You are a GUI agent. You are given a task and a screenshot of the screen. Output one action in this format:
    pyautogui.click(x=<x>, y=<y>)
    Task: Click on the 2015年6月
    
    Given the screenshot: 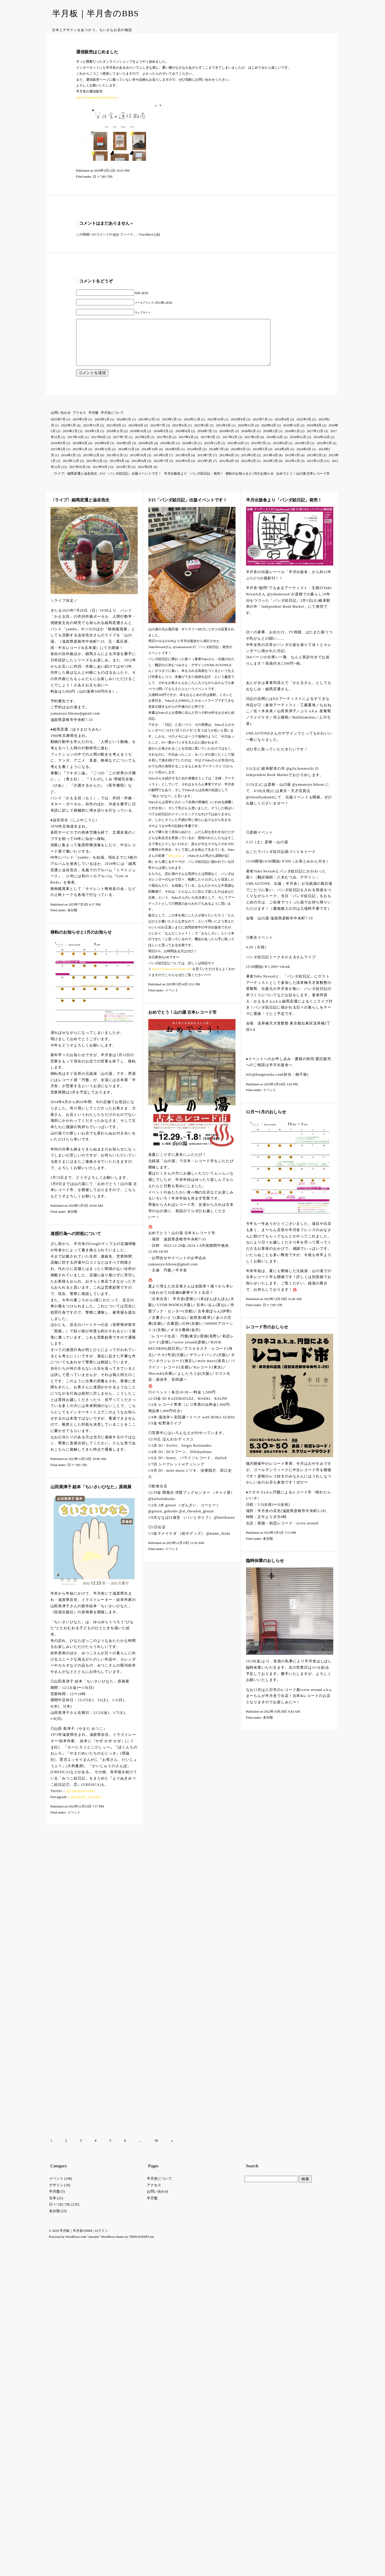 What is the action you would take?
    pyautogui.click(x=280, y=452)
    